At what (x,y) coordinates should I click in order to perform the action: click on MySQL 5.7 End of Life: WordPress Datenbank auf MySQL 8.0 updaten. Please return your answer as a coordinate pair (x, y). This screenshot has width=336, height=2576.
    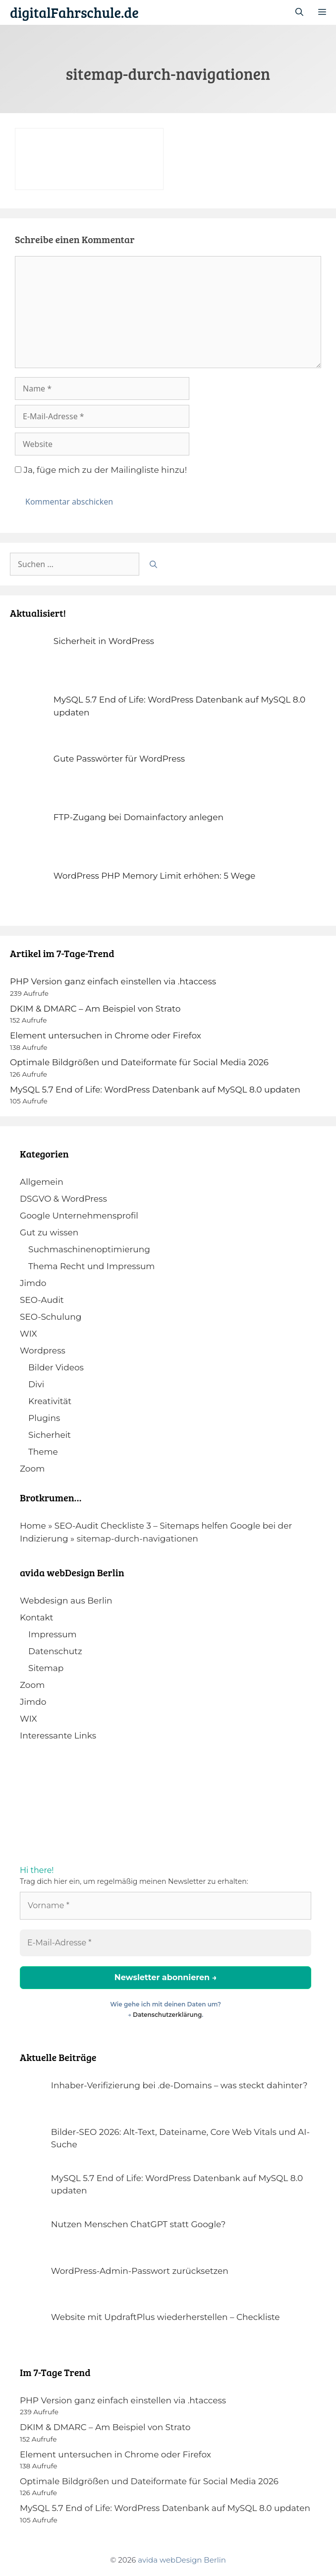
    Looking at the image, I should click on (155, 1090).